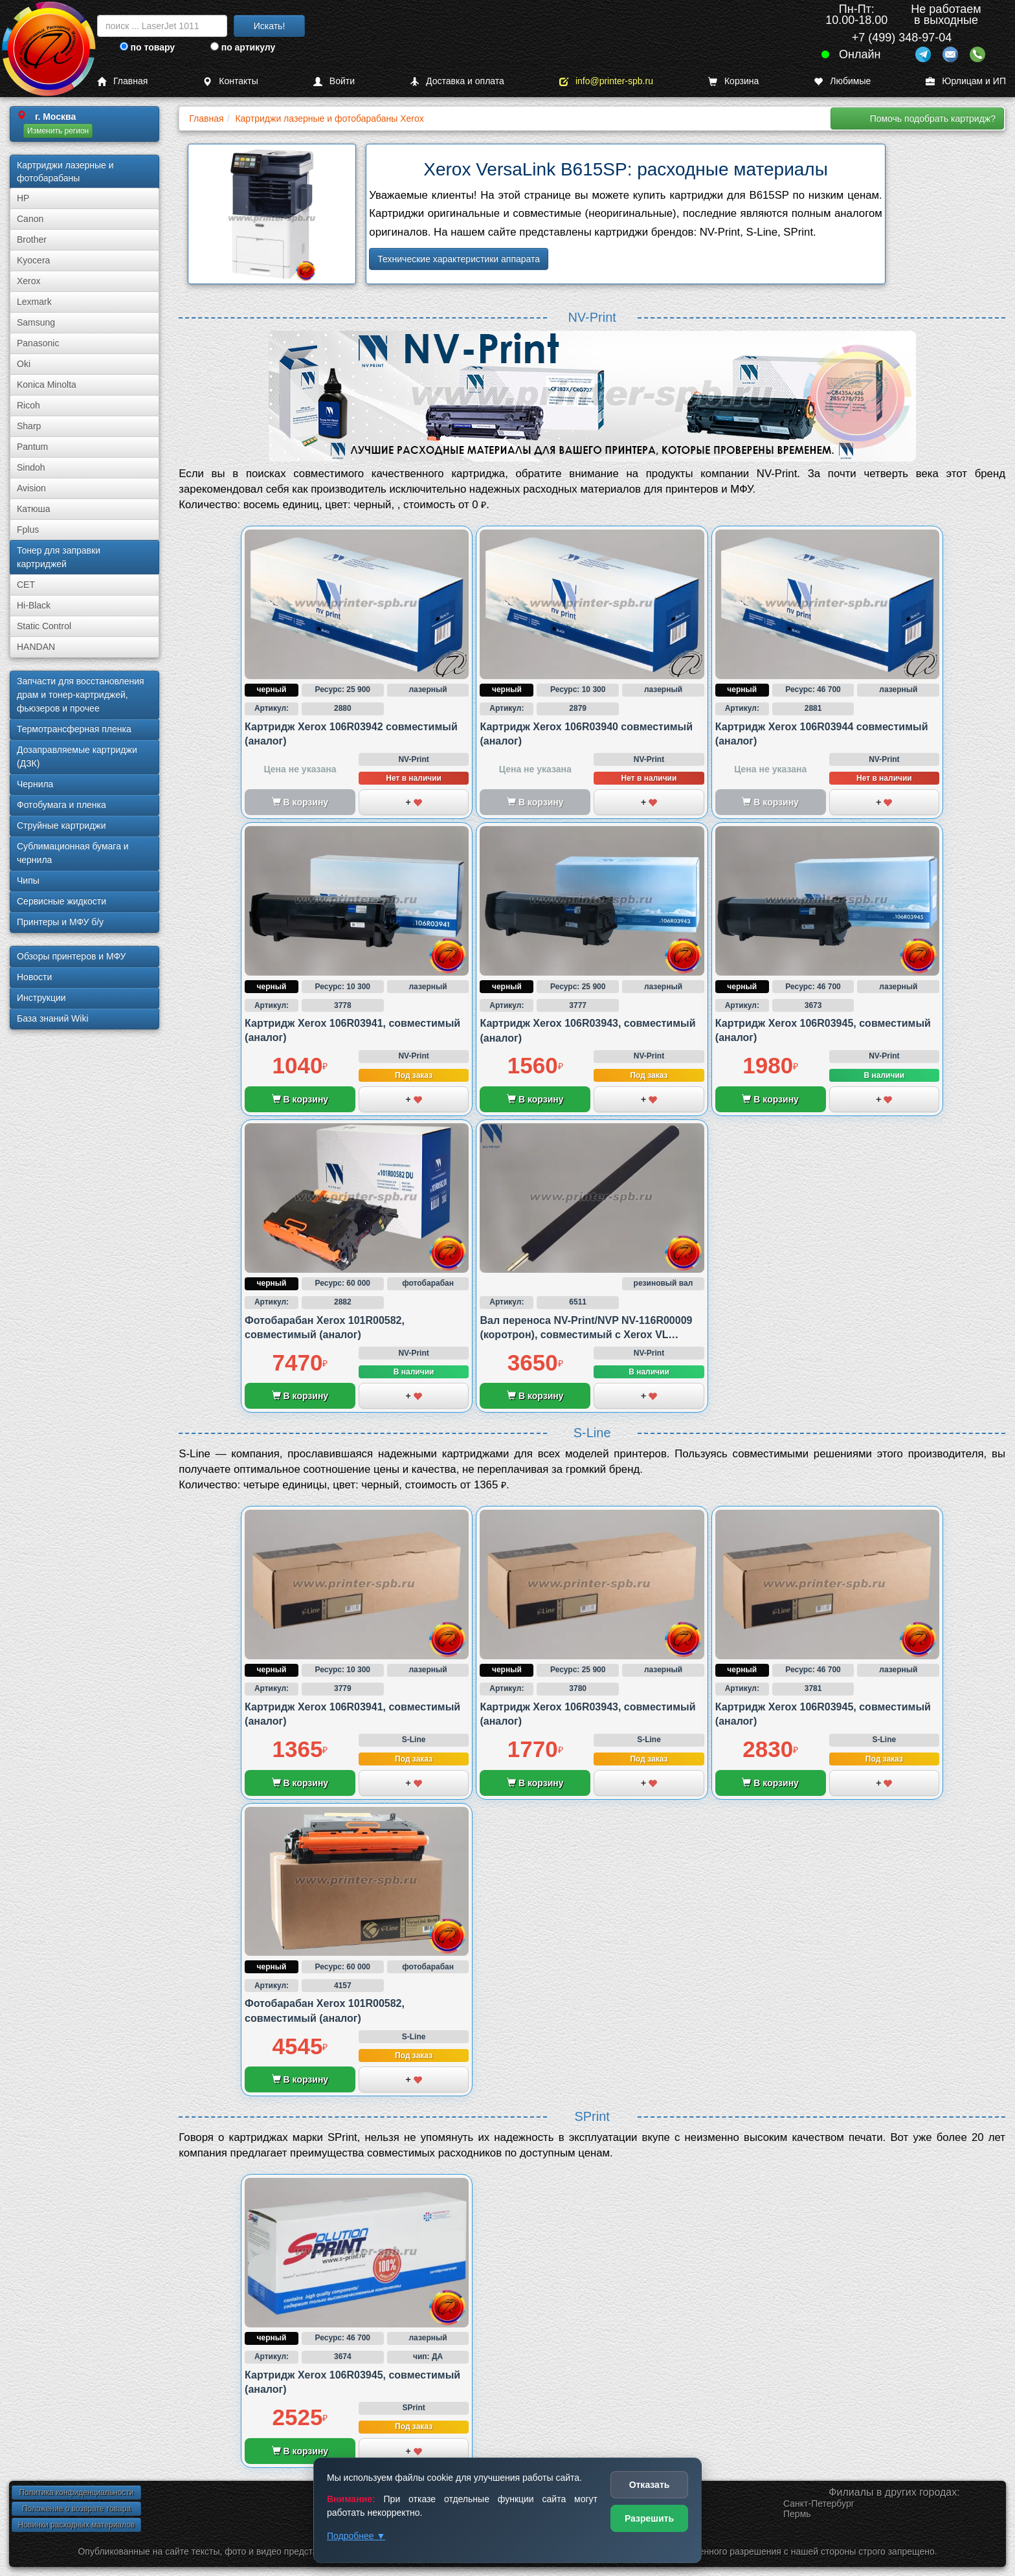 This screenshot has height=2576, width=1015. I want to click on Контакты, so click(230, 81).